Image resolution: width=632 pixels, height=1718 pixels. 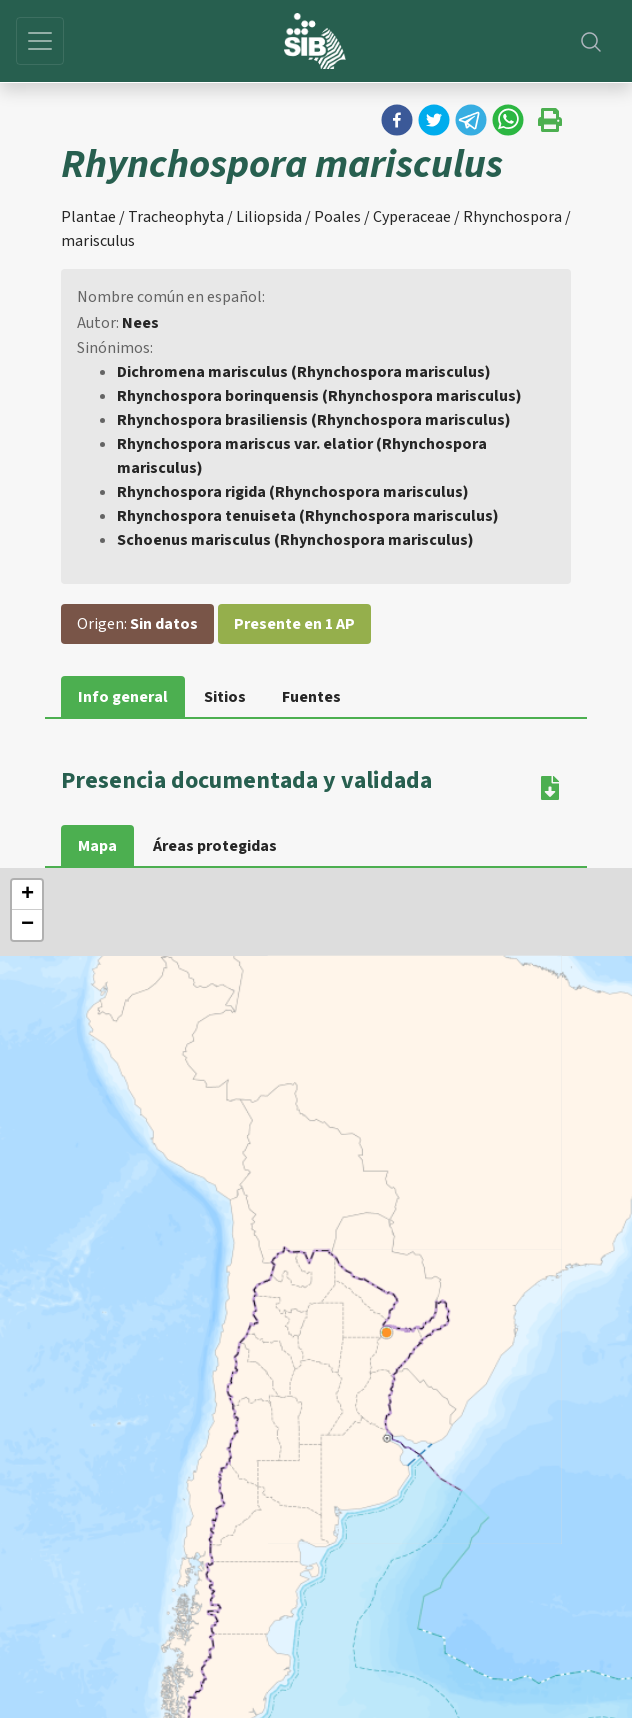 What do you see at coordinates (97, 846) in the screenshot?
I see `Mapa [tab]` at bounding box center [97, 846].